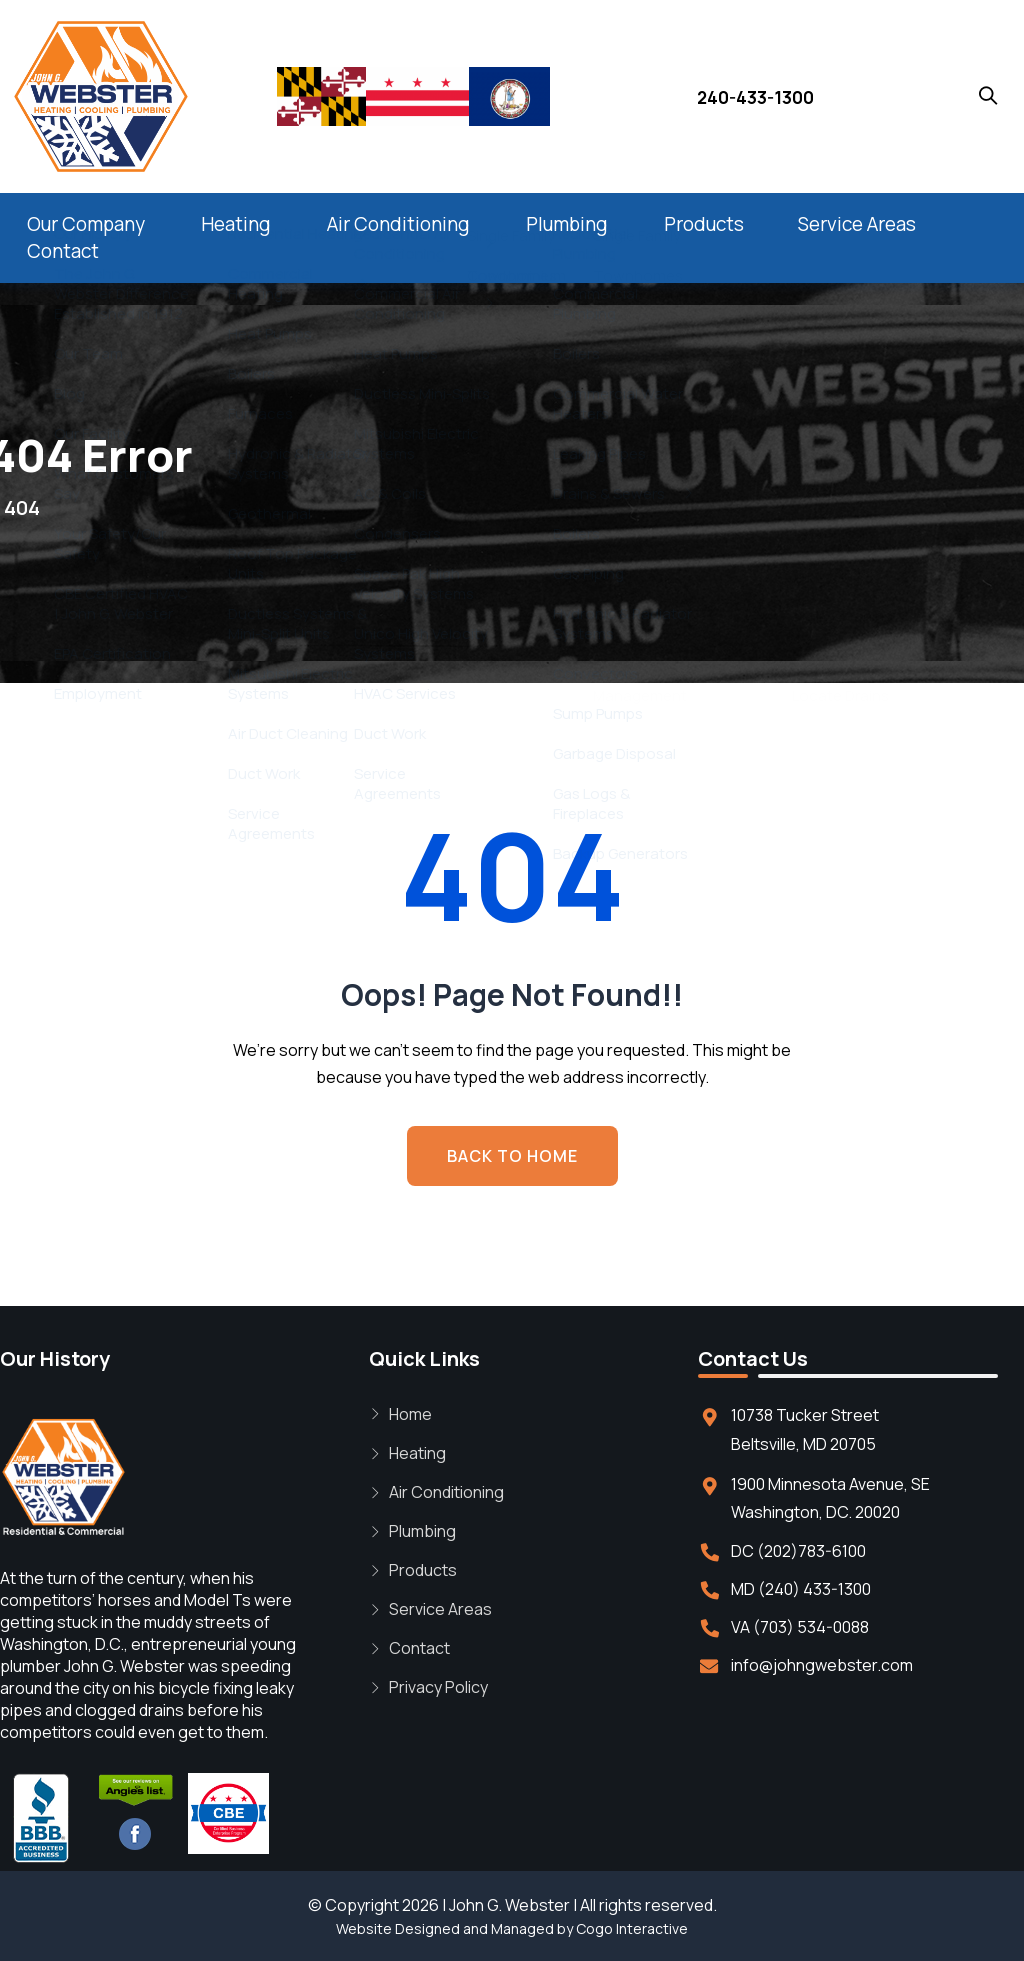 The image size is (1024, 1961). What do you see at coordinates (410, 1414) in the screenshot?
I see `Home` at bounding box center [410, 1414].